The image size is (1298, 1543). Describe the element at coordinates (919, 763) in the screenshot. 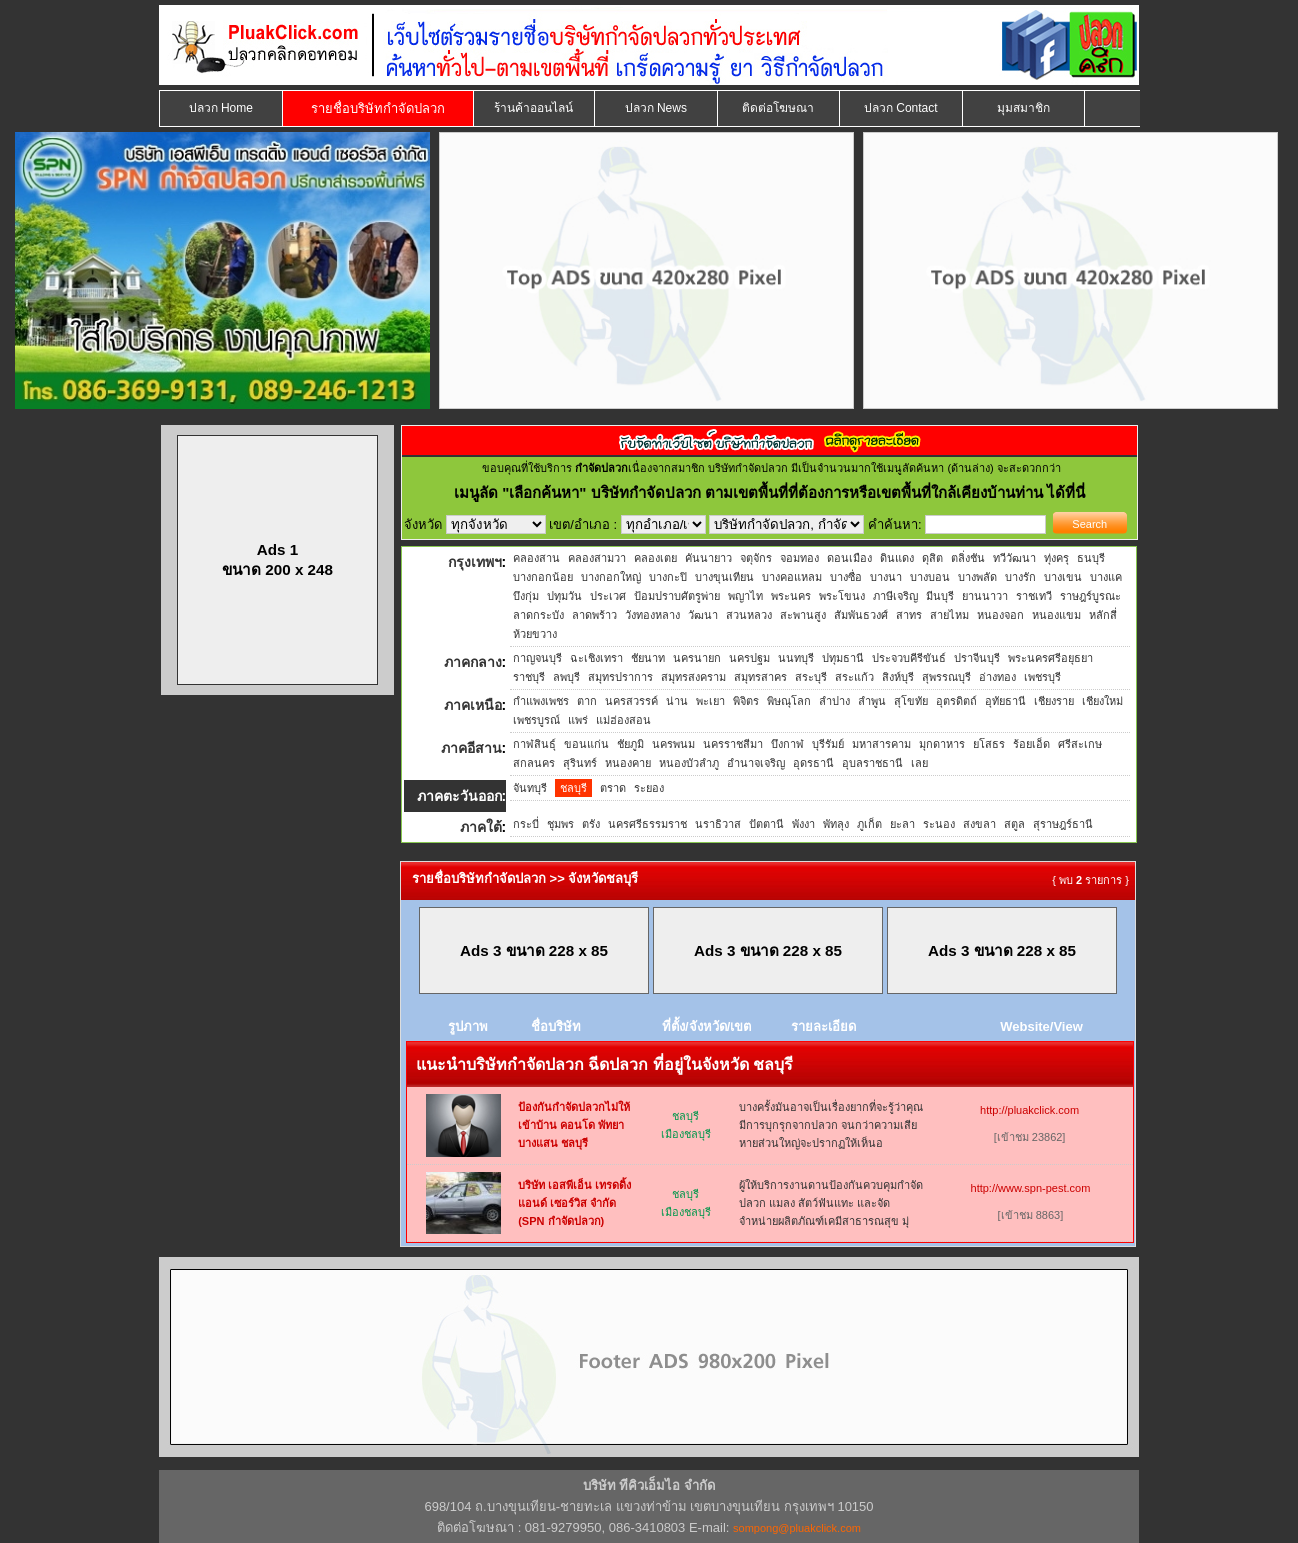

I see `เลย` at that location.